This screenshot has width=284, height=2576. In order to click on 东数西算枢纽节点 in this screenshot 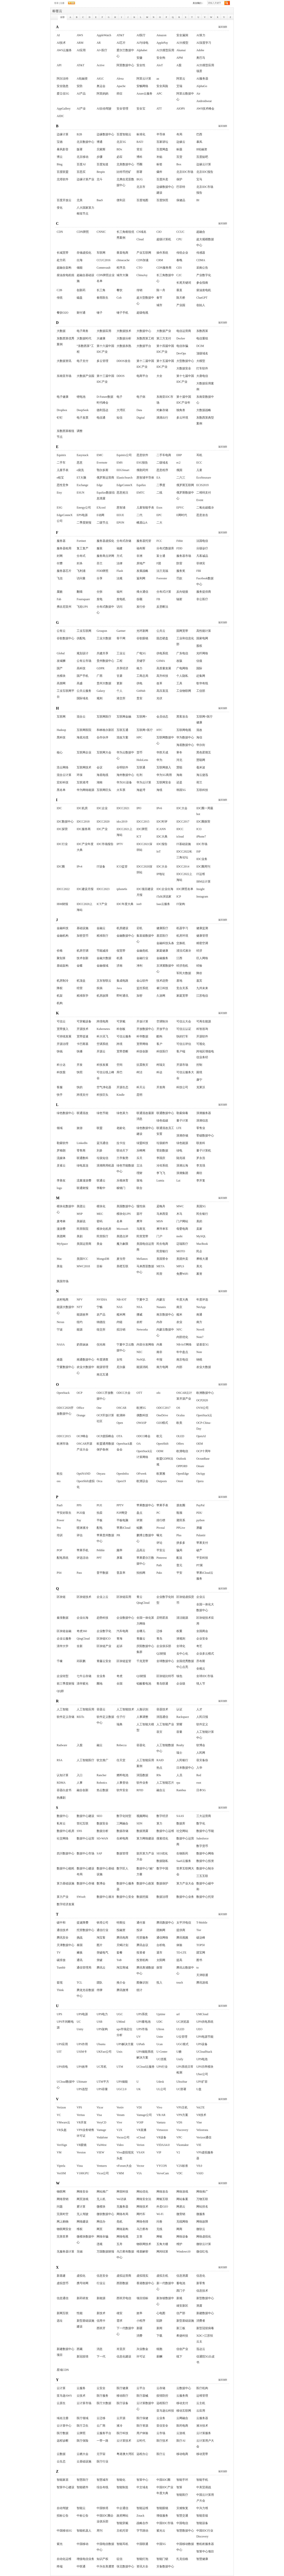, I will do `click(65, 433)`.